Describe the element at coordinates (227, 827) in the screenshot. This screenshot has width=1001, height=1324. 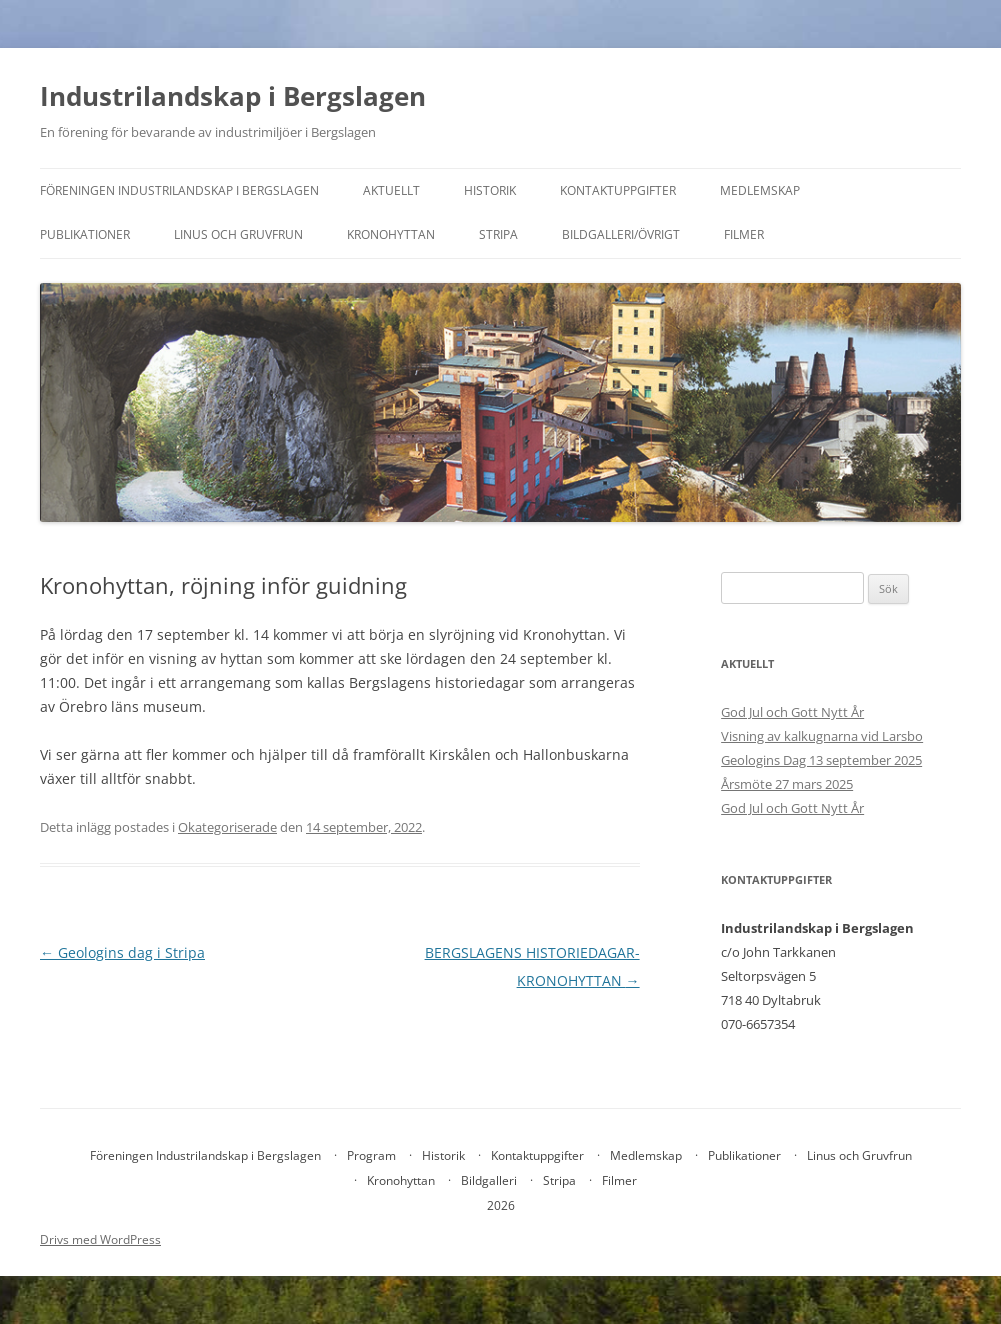
I see `Okategoriserade` at that location.